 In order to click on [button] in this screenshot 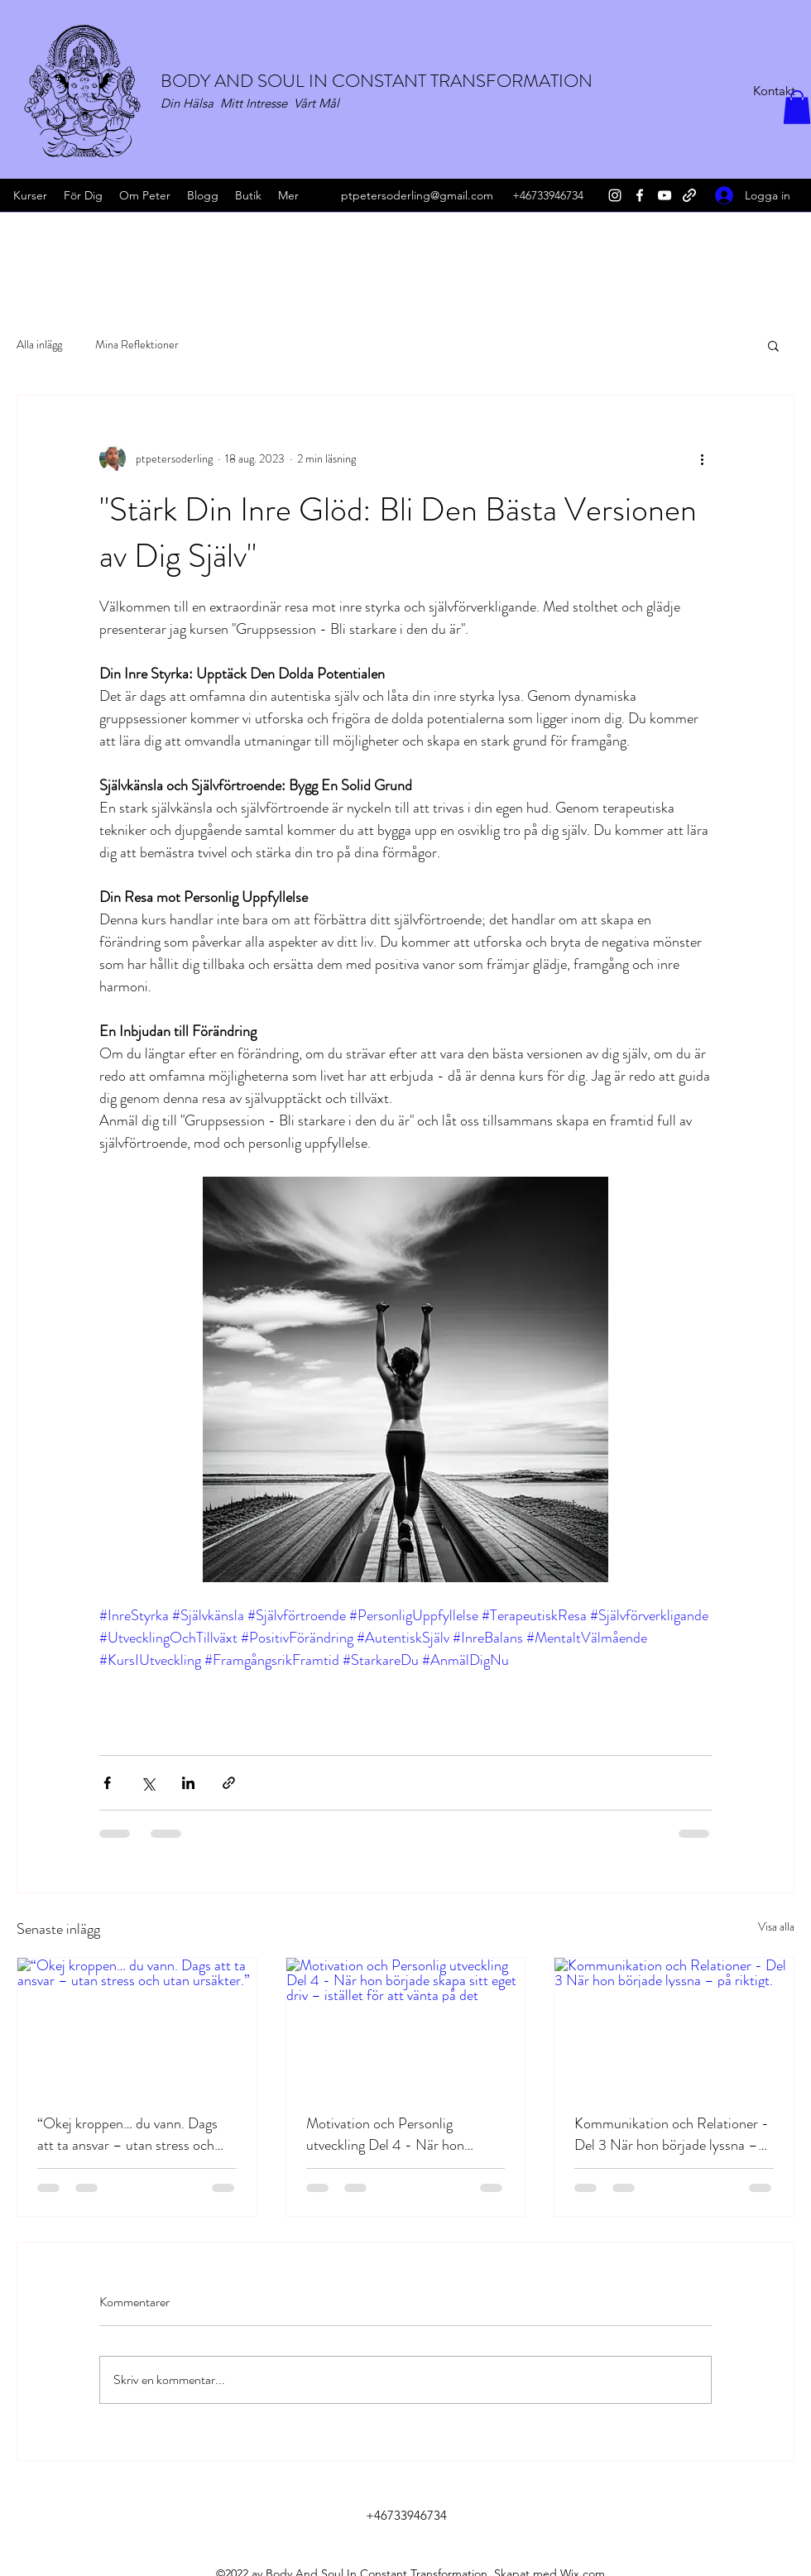, I will do `click(797, 107)`.